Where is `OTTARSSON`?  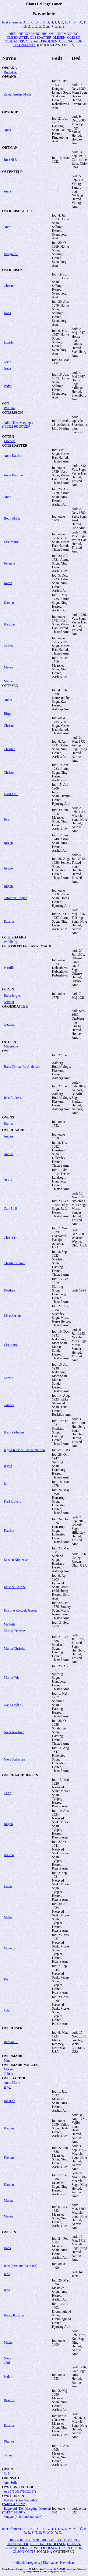
OTTARSSON is located at coordinates (12, 412).